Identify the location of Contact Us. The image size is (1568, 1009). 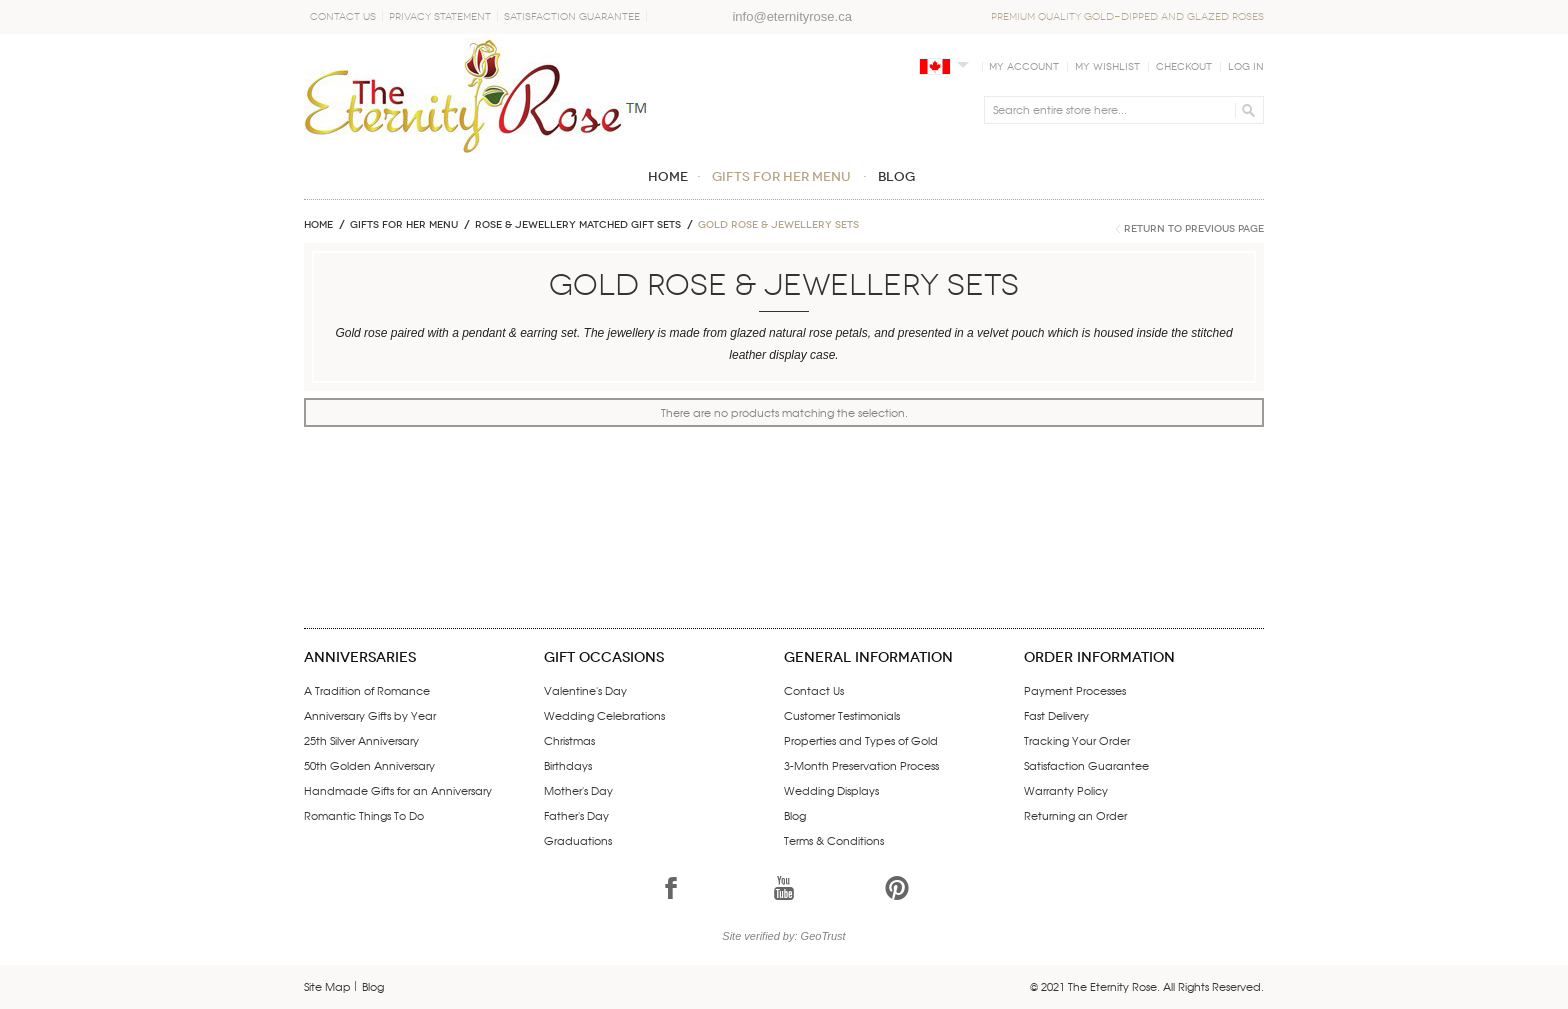
(343, 17).